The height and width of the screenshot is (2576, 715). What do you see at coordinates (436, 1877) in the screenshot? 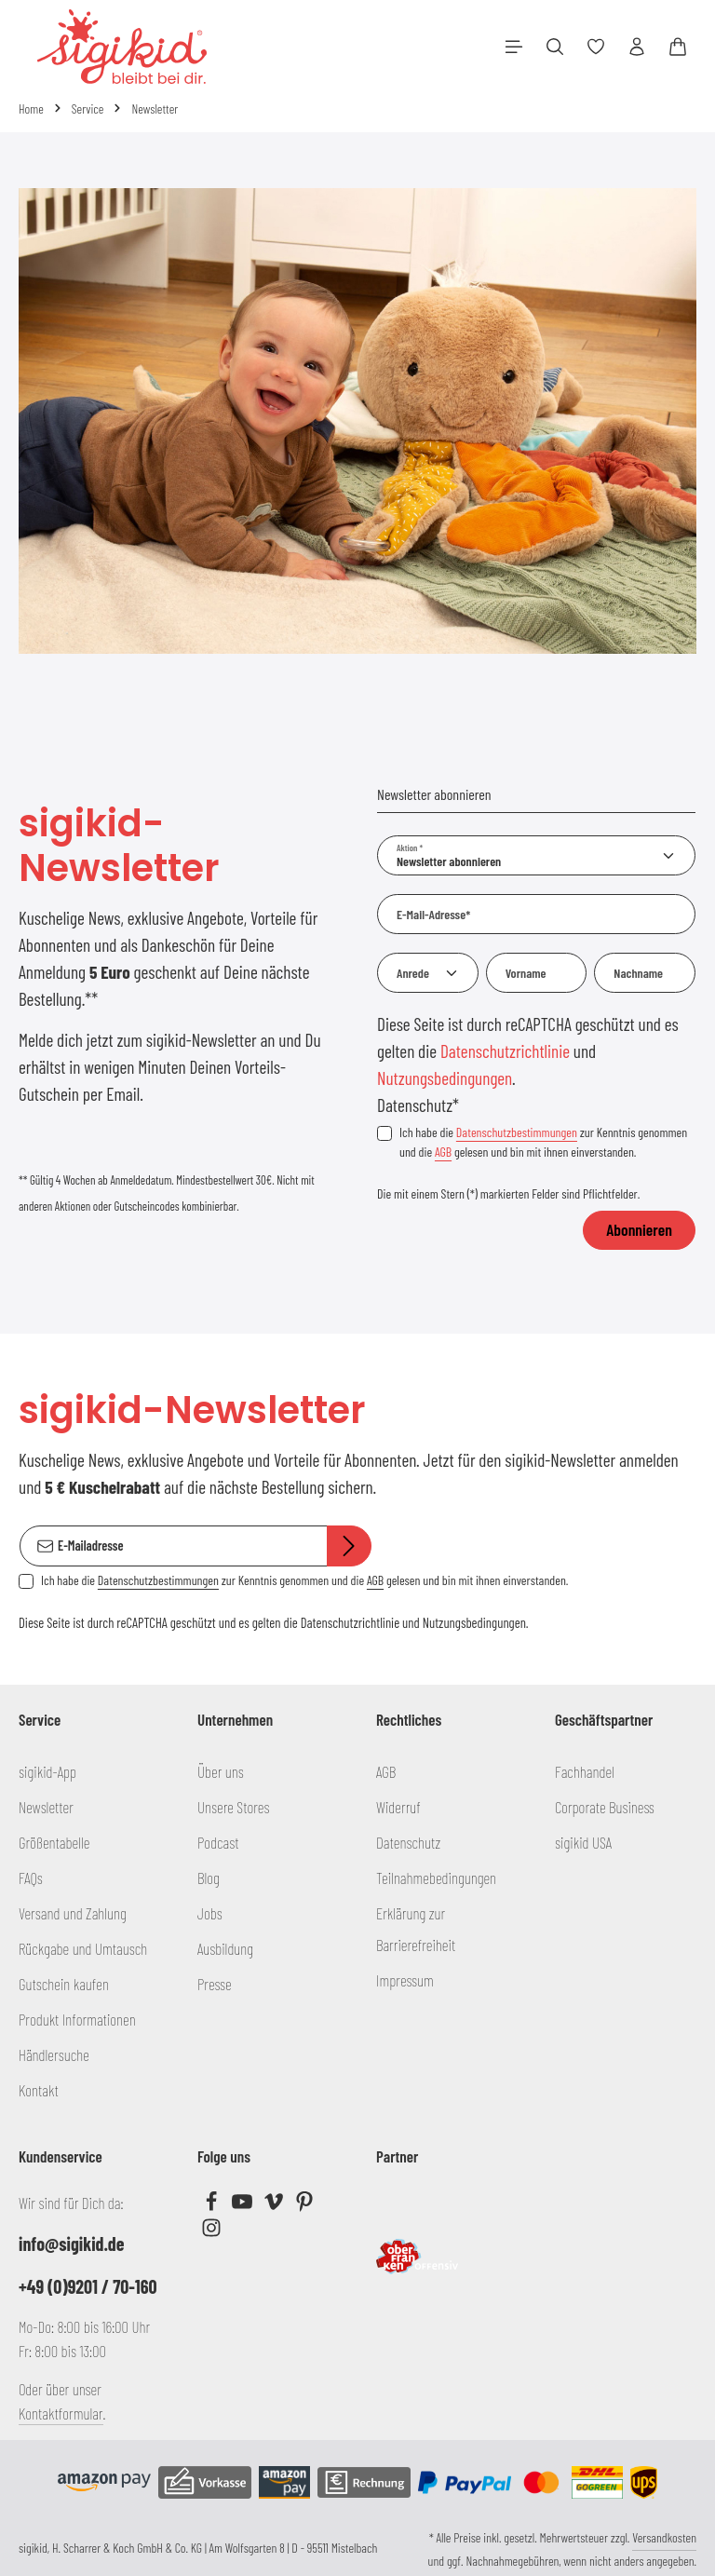
I see `Teilnahmebedingungen` at bounding box center [436, 1877].